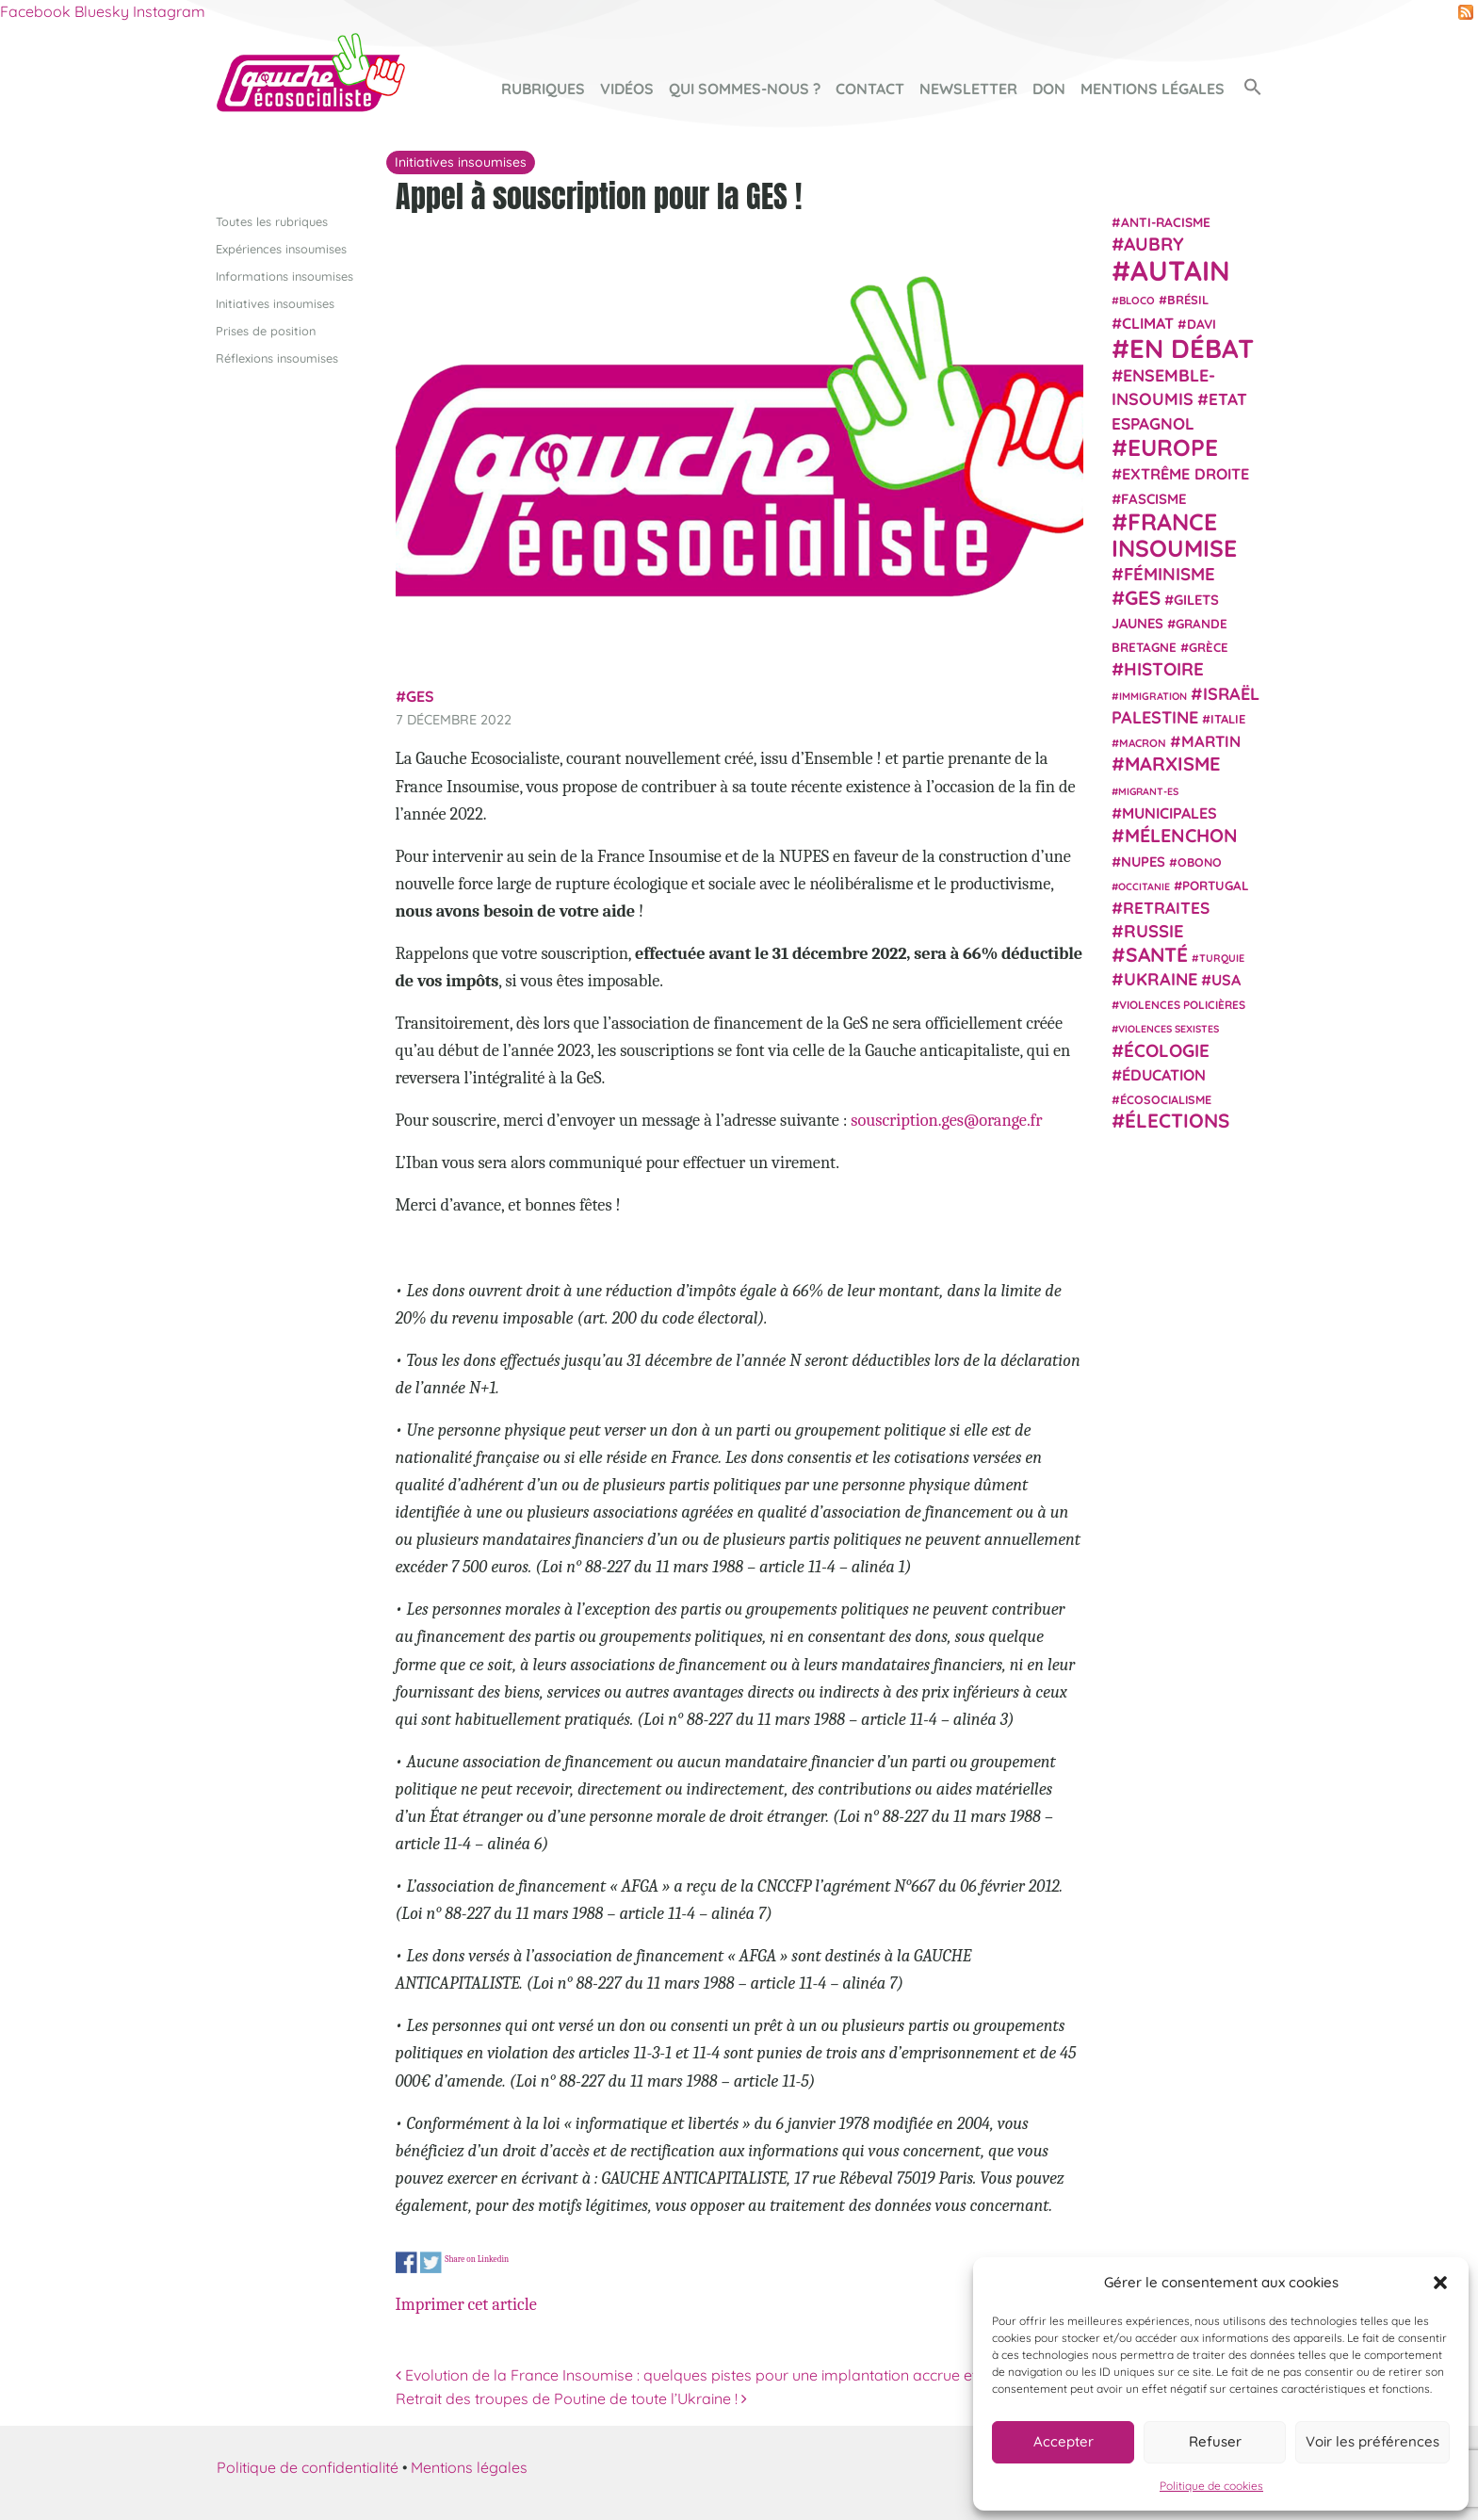 The height and width of the screenshot is (2520, 1478). What do you see at coordinates (1048, 88) in the screenshot?
I see `Don` at bounding box center [1048, 88].